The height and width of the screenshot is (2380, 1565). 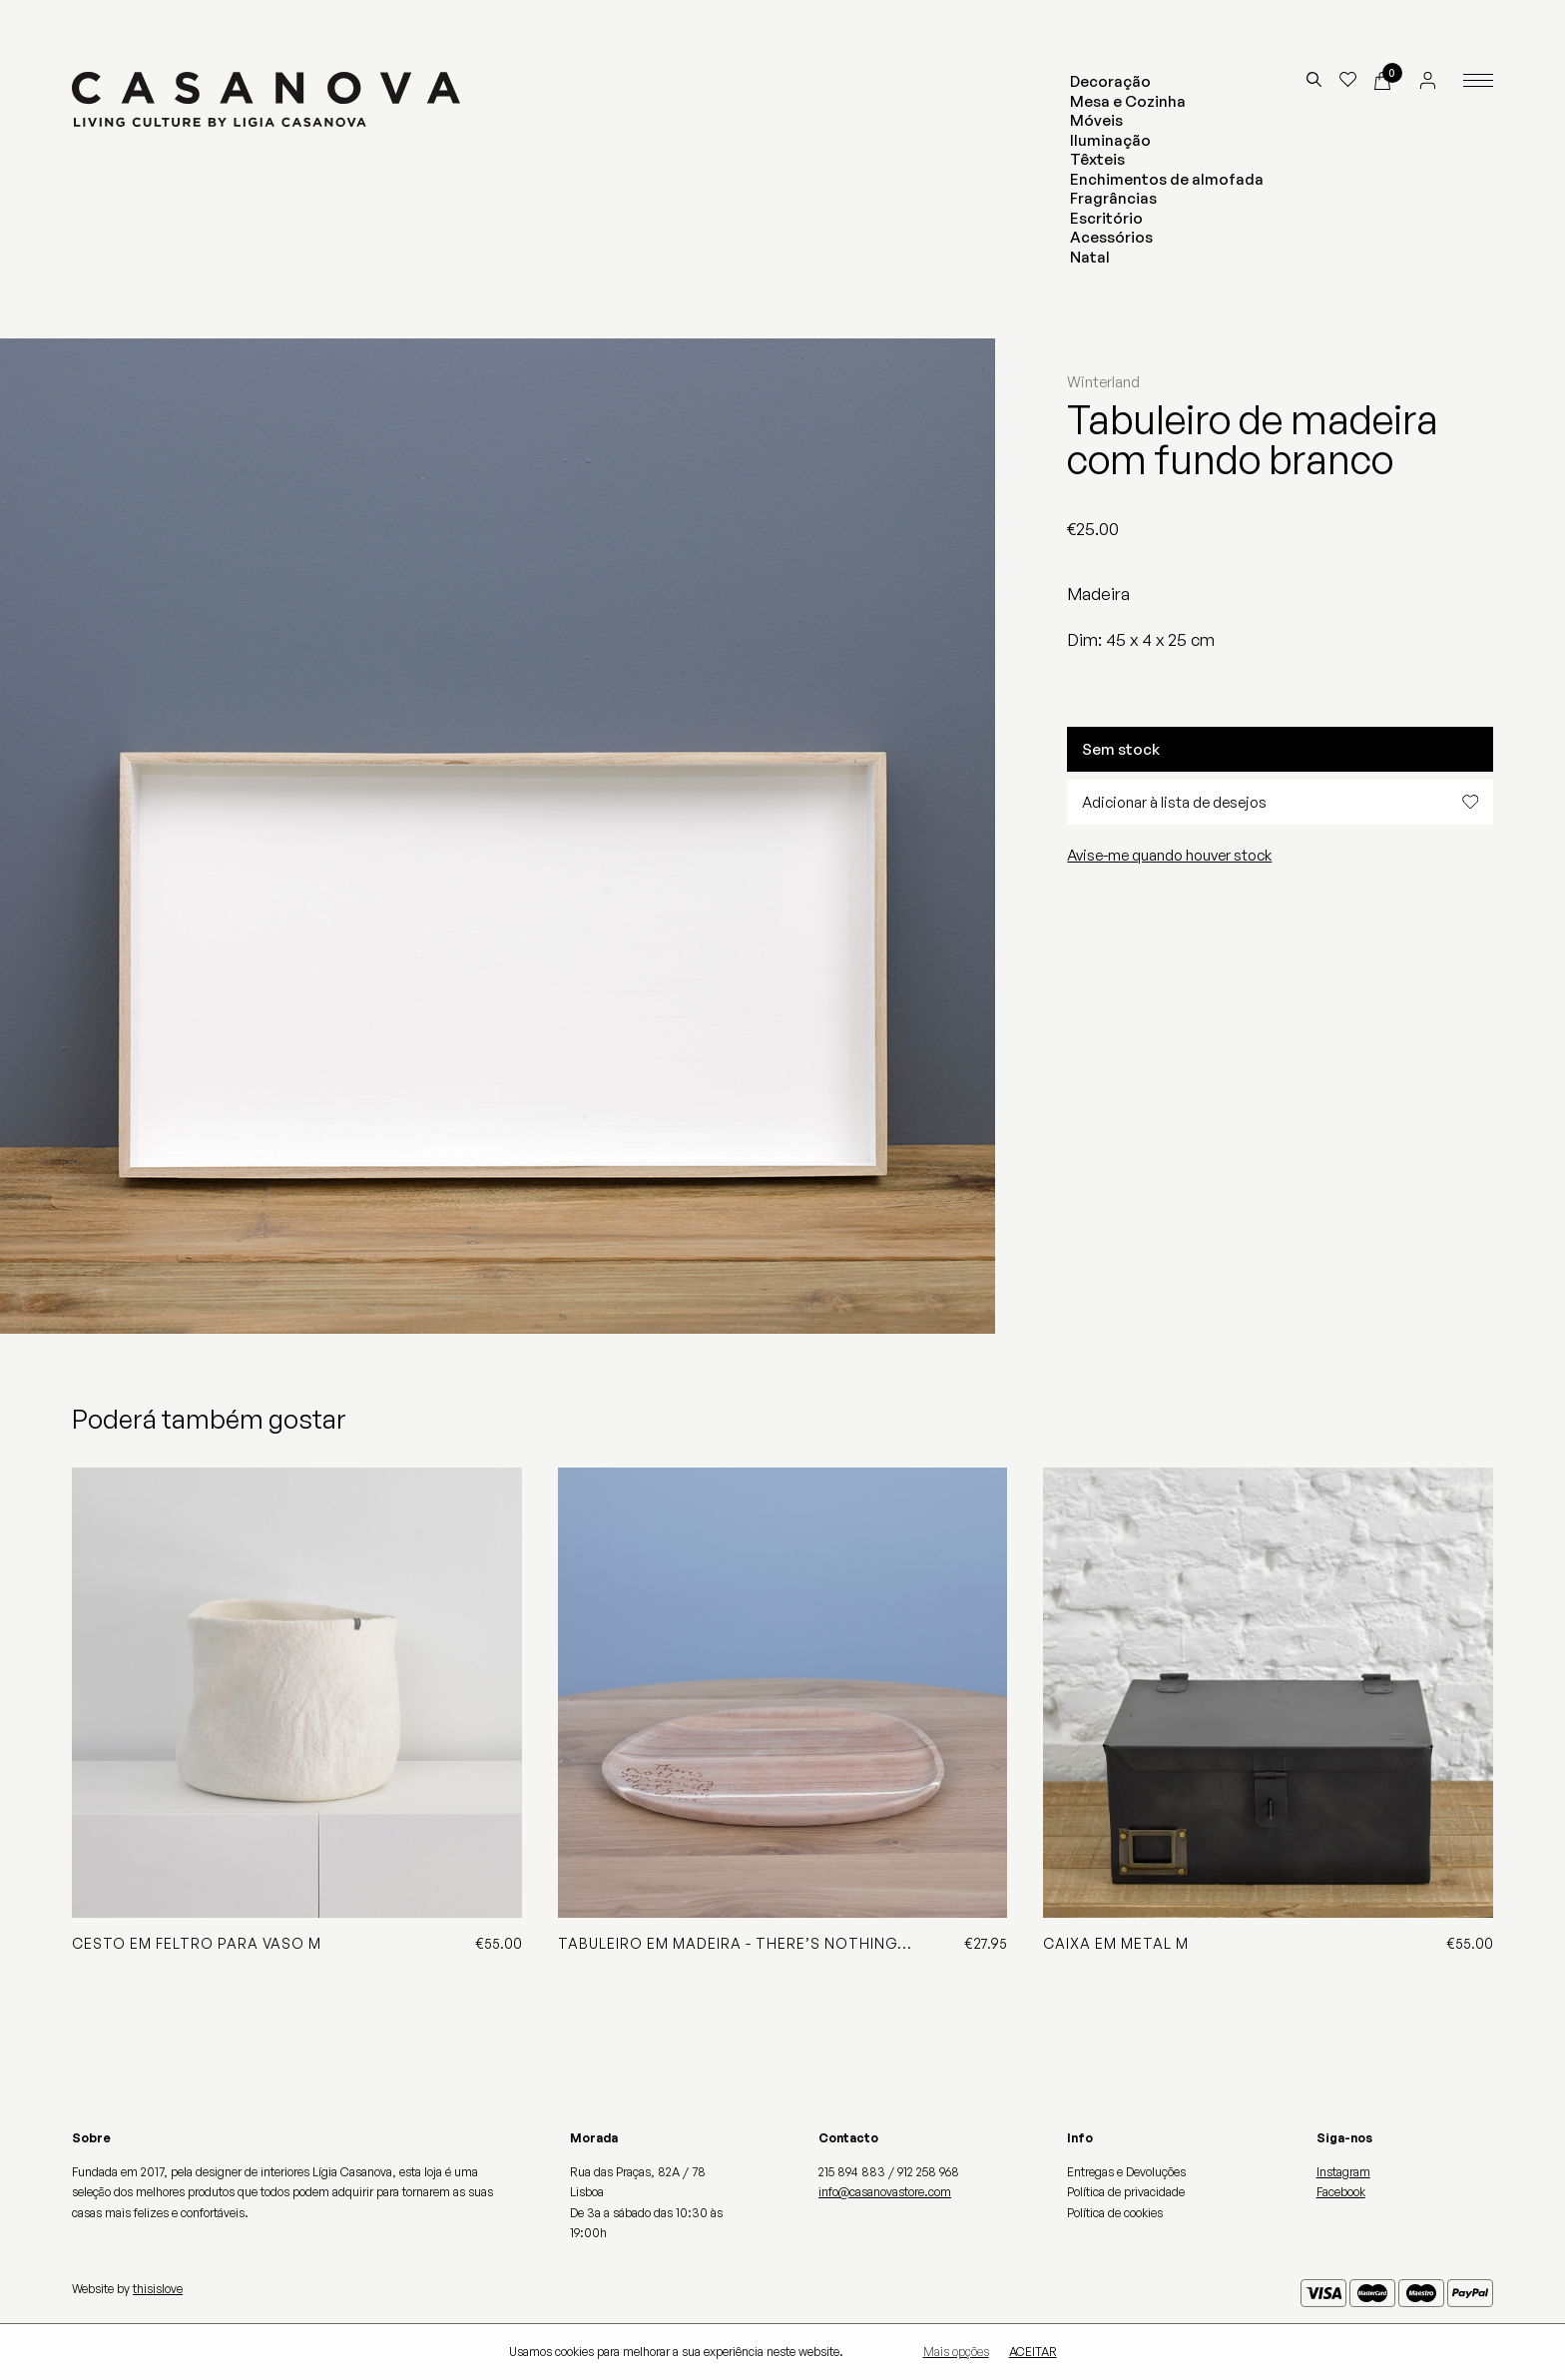 What do you see at coordinates (1128, 101) in the screenshot?
I see `Mesa e Cozinha` at bounding box center [1128, 101].